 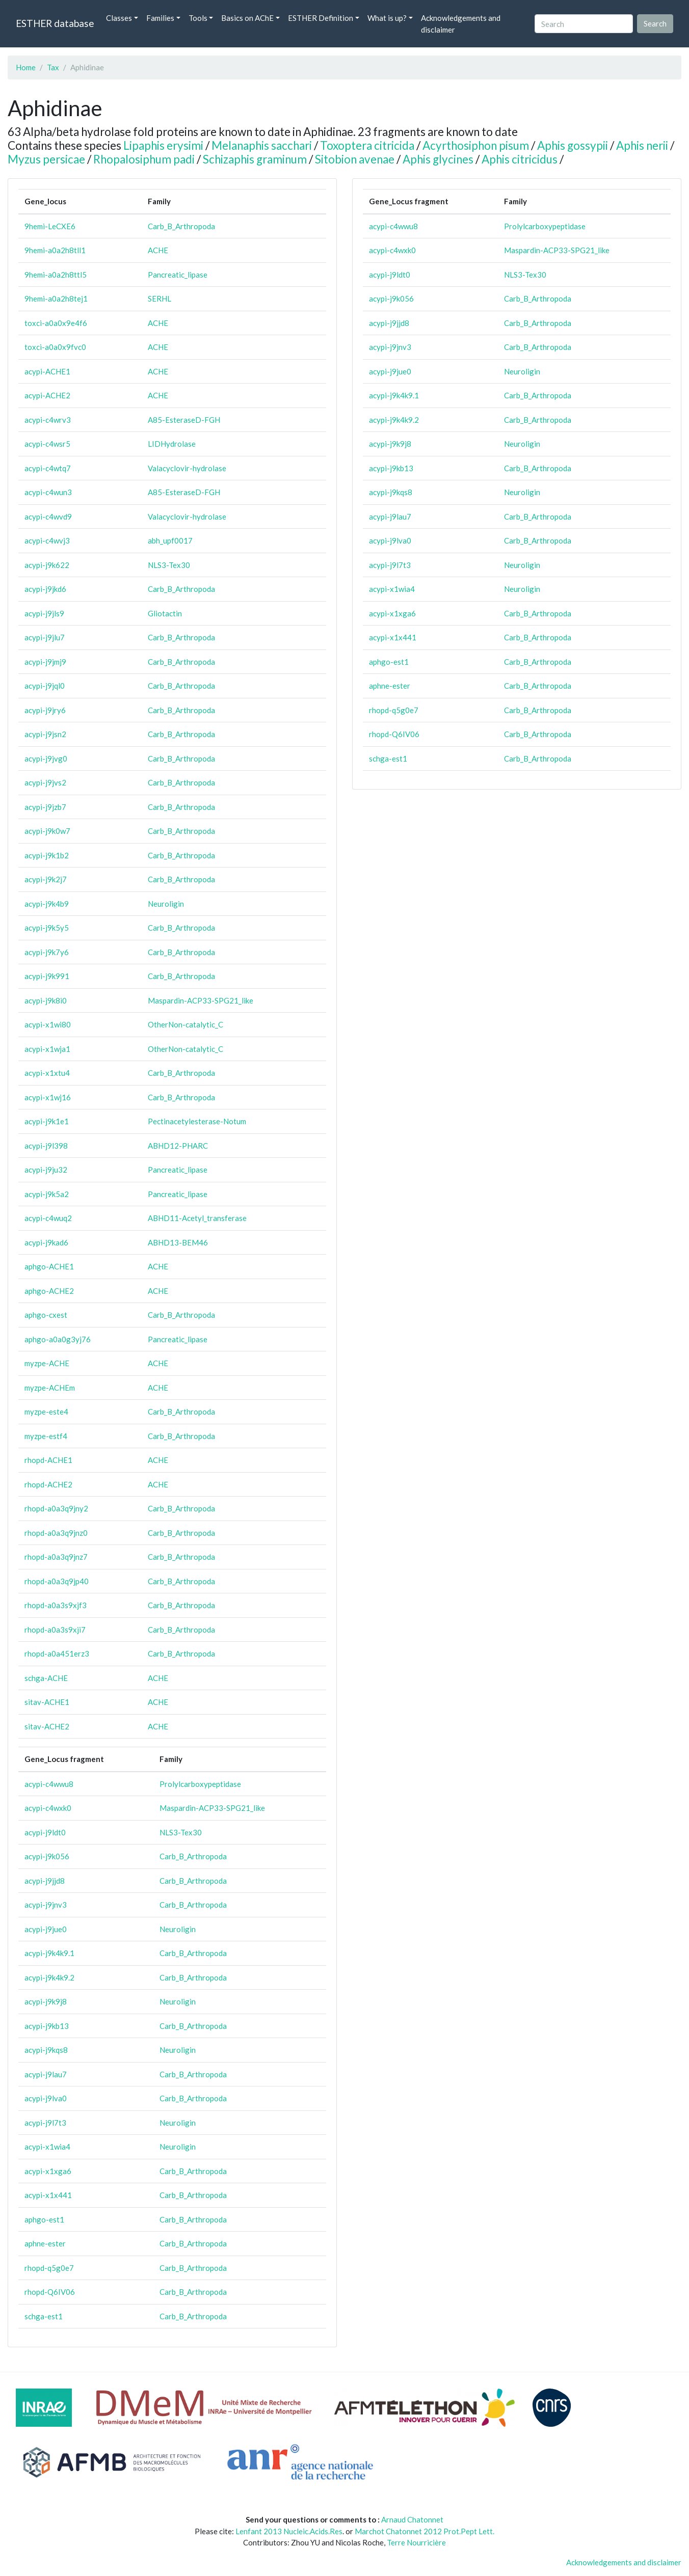 I want to click on aphgo-a0a0g3yj76, so click(x=57, y=1339).